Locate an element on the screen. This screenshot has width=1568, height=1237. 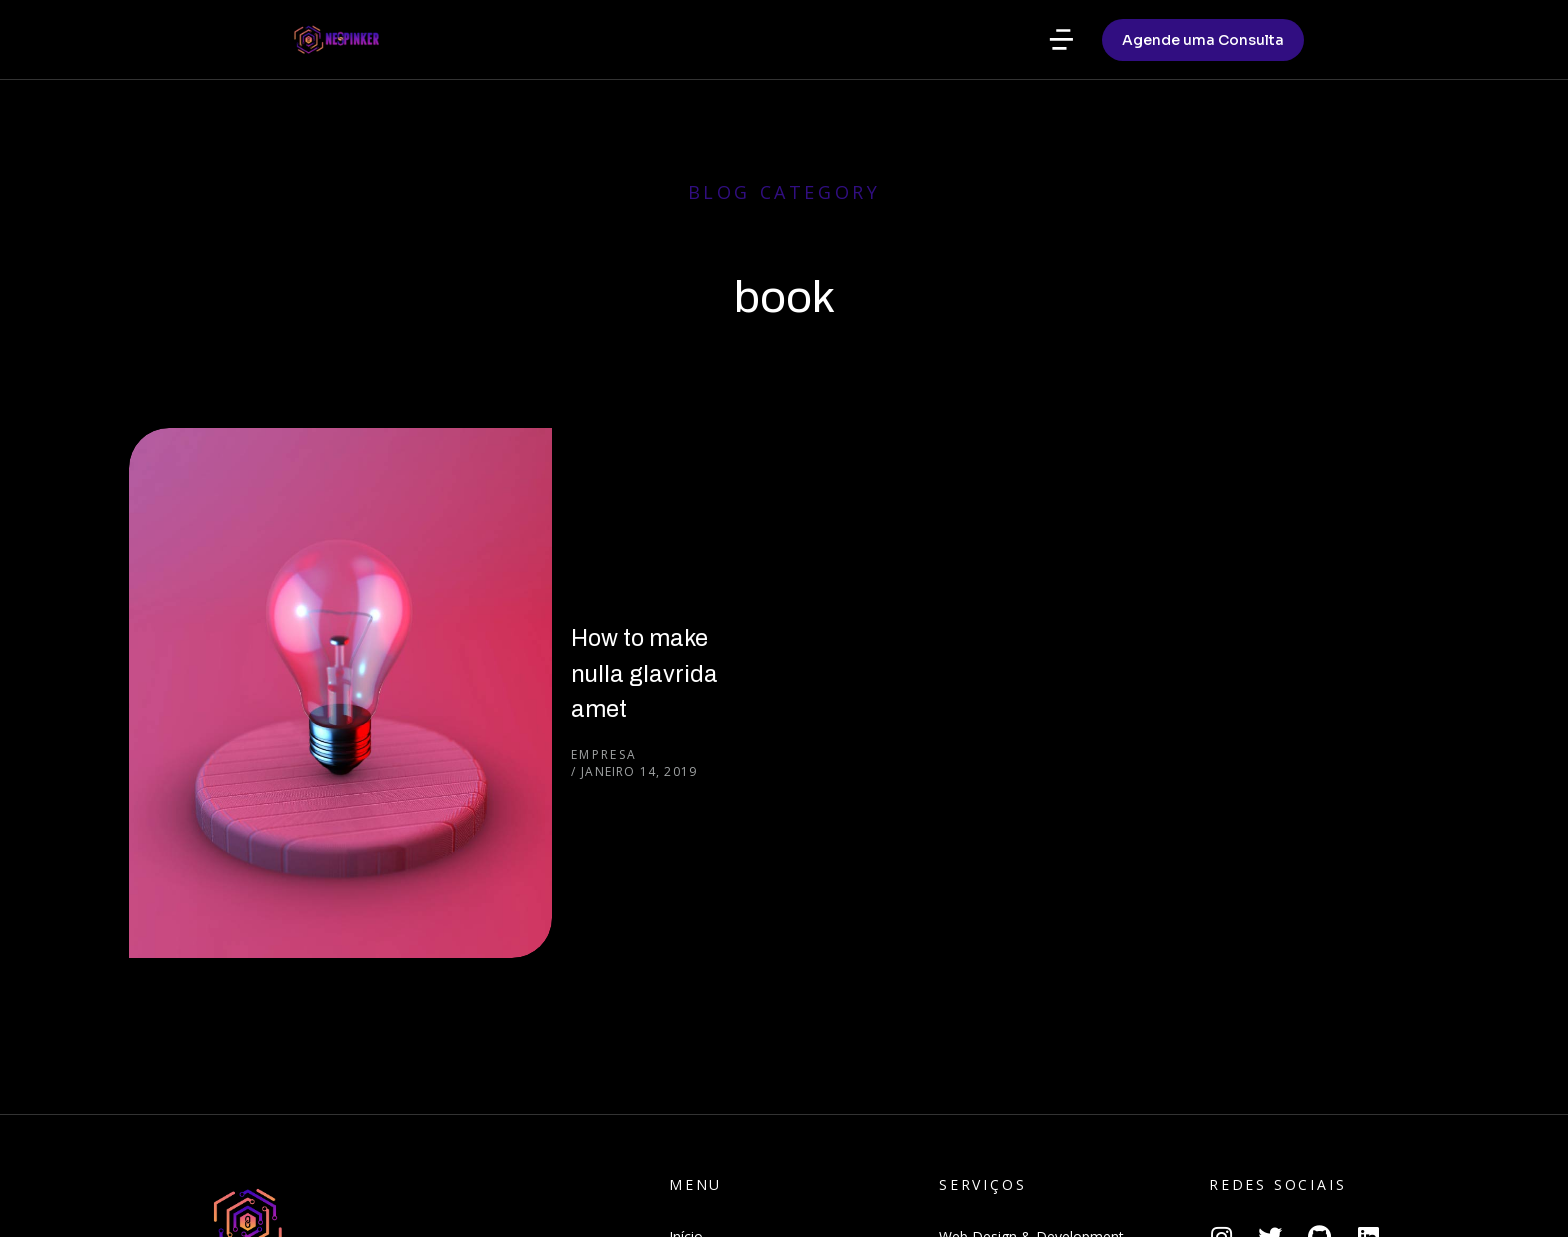
How to make nulla glavrida amet is located at coordinates (551, 509).